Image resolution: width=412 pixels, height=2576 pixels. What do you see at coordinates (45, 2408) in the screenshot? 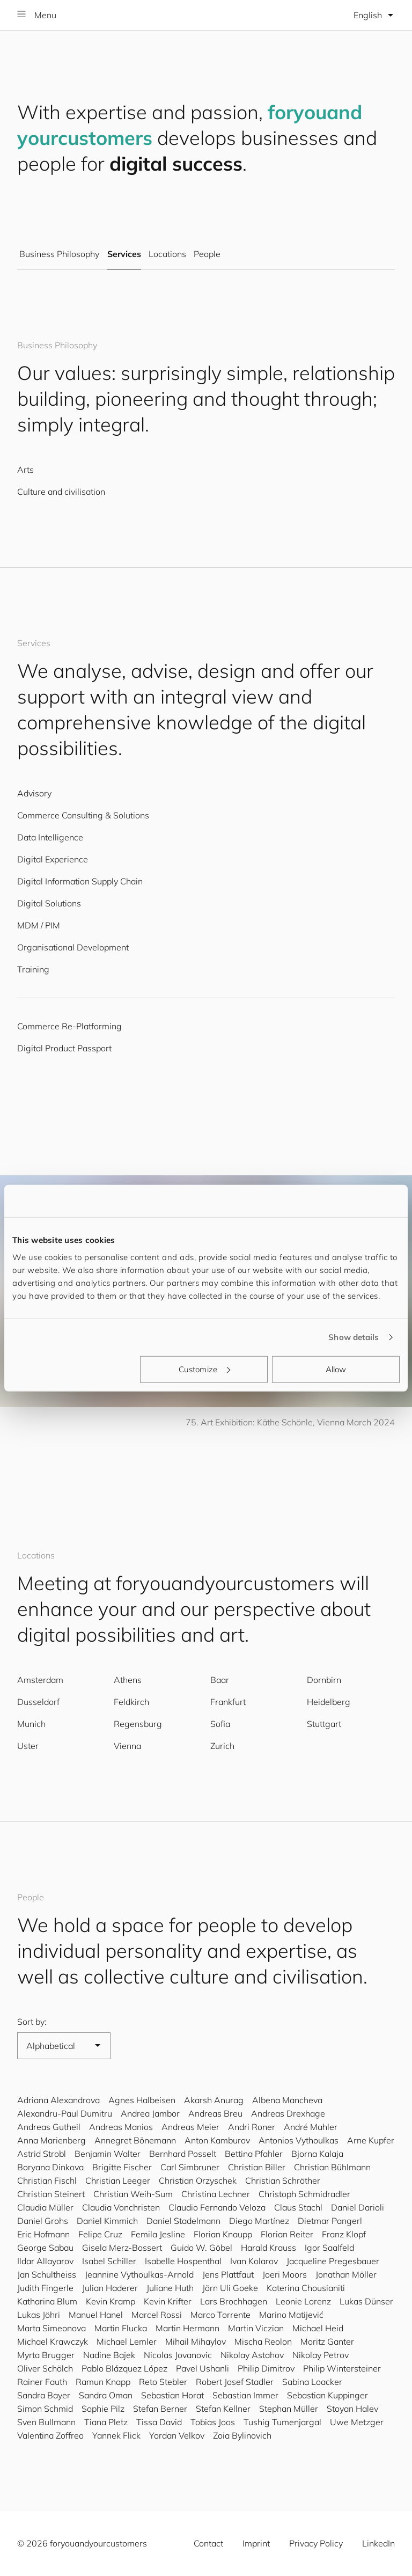
I see `Simon Schmid` at bounding box center [45, 2408].